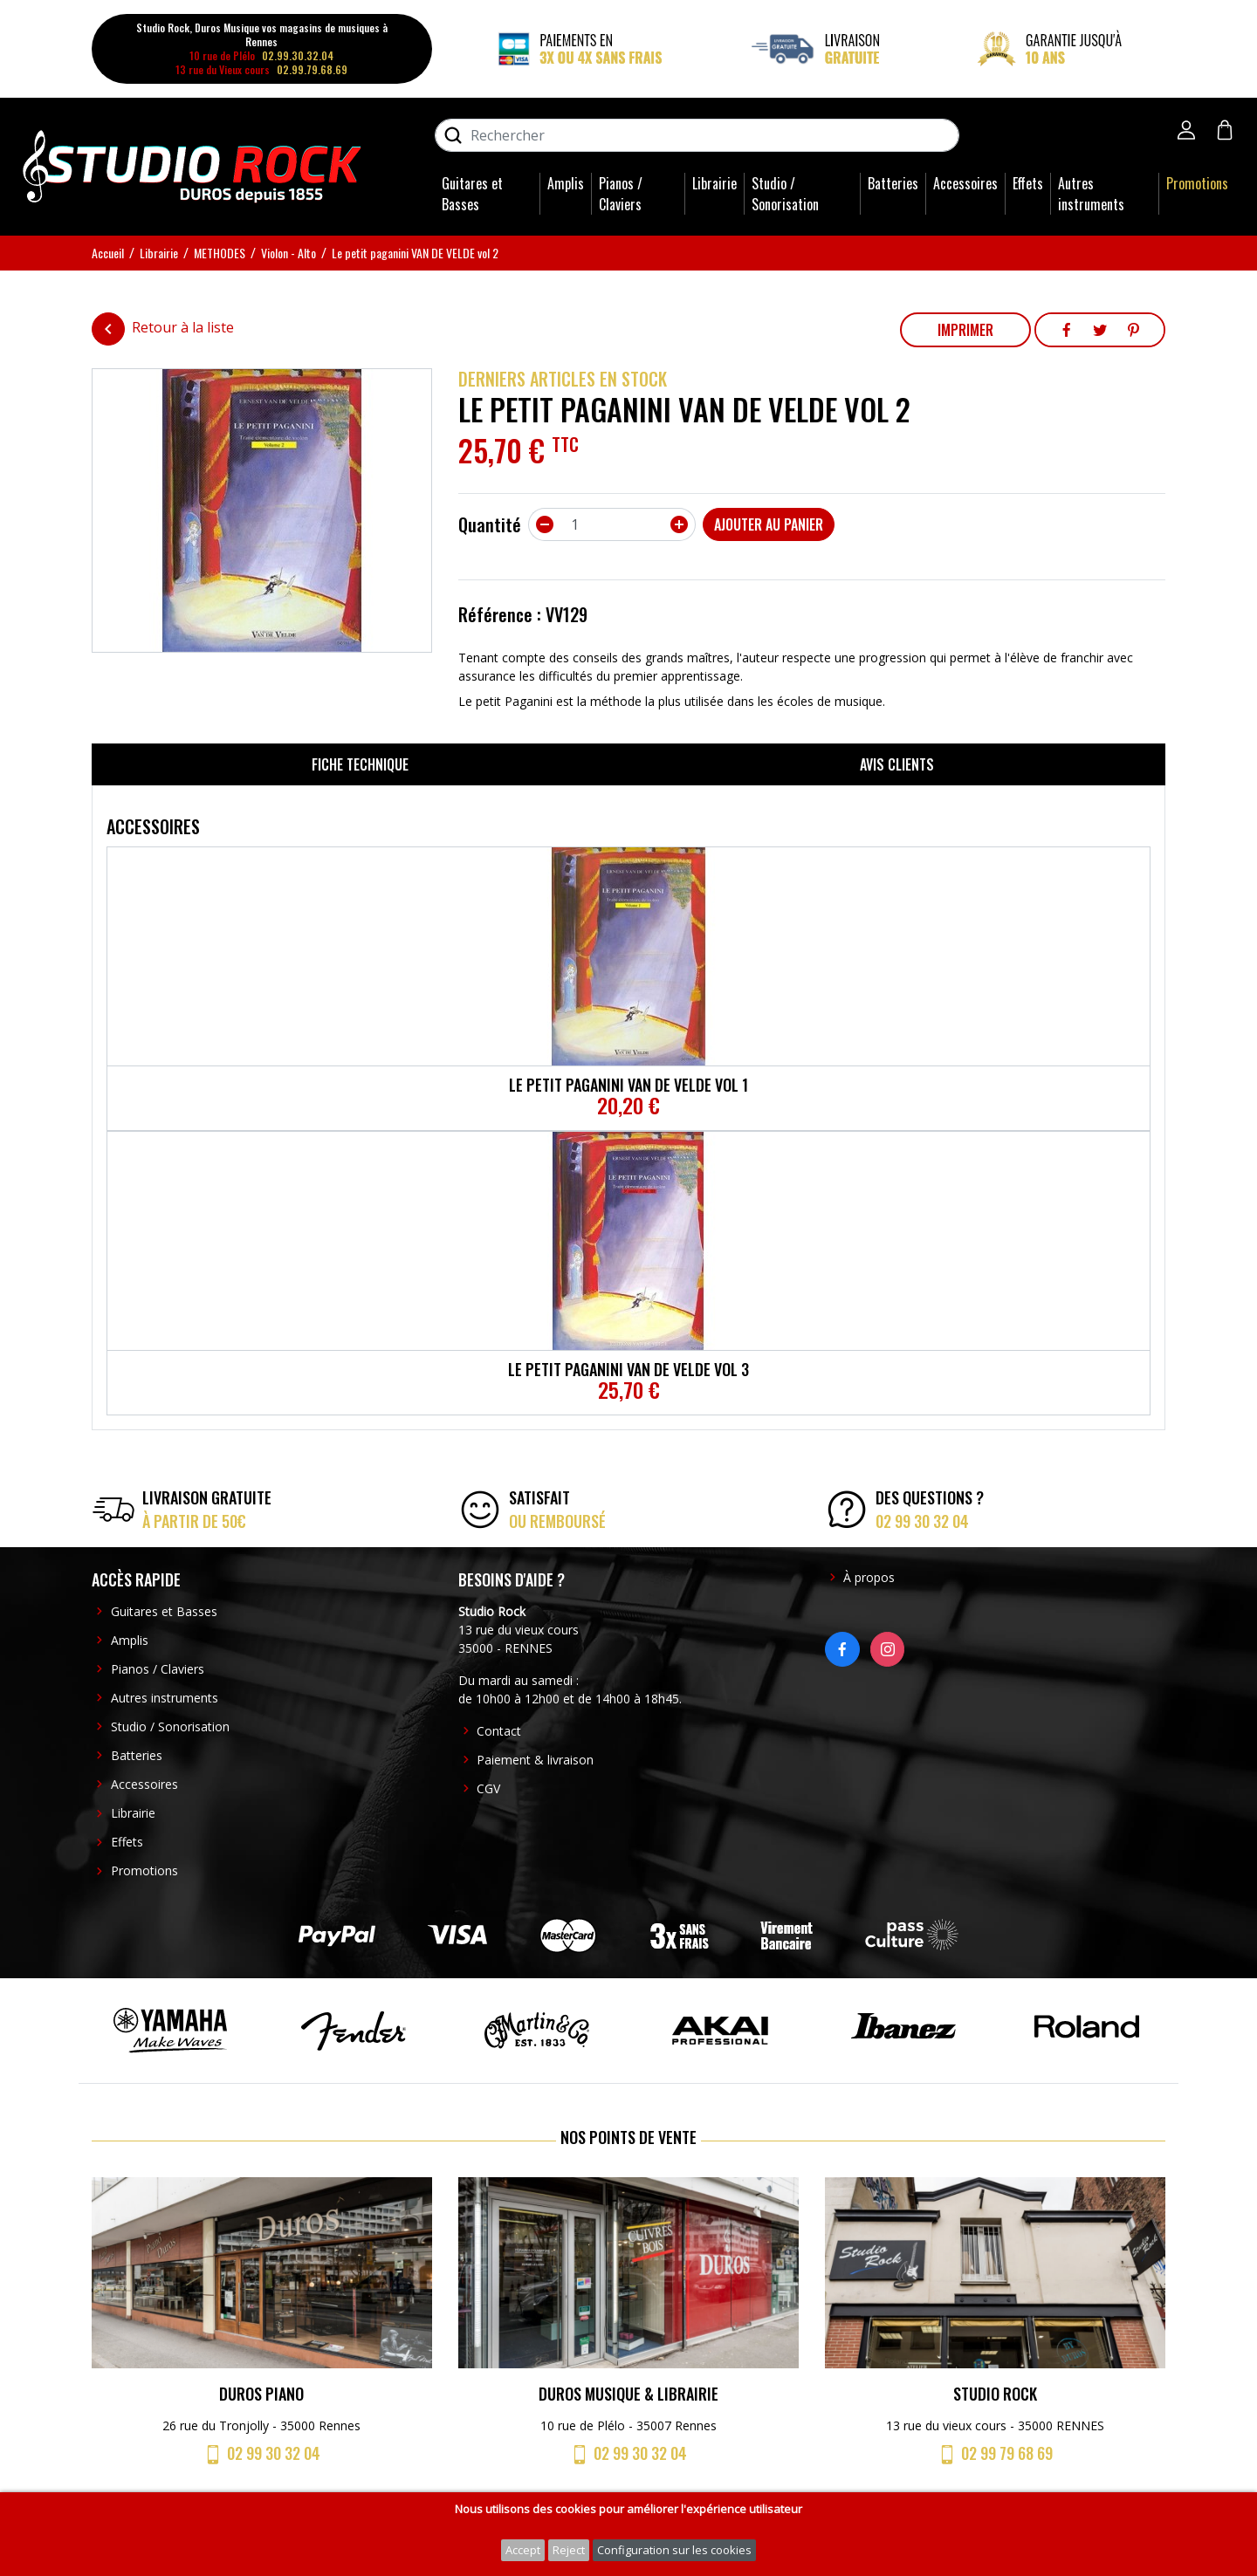  I want to click on [Rechercher], so click(697, 135).